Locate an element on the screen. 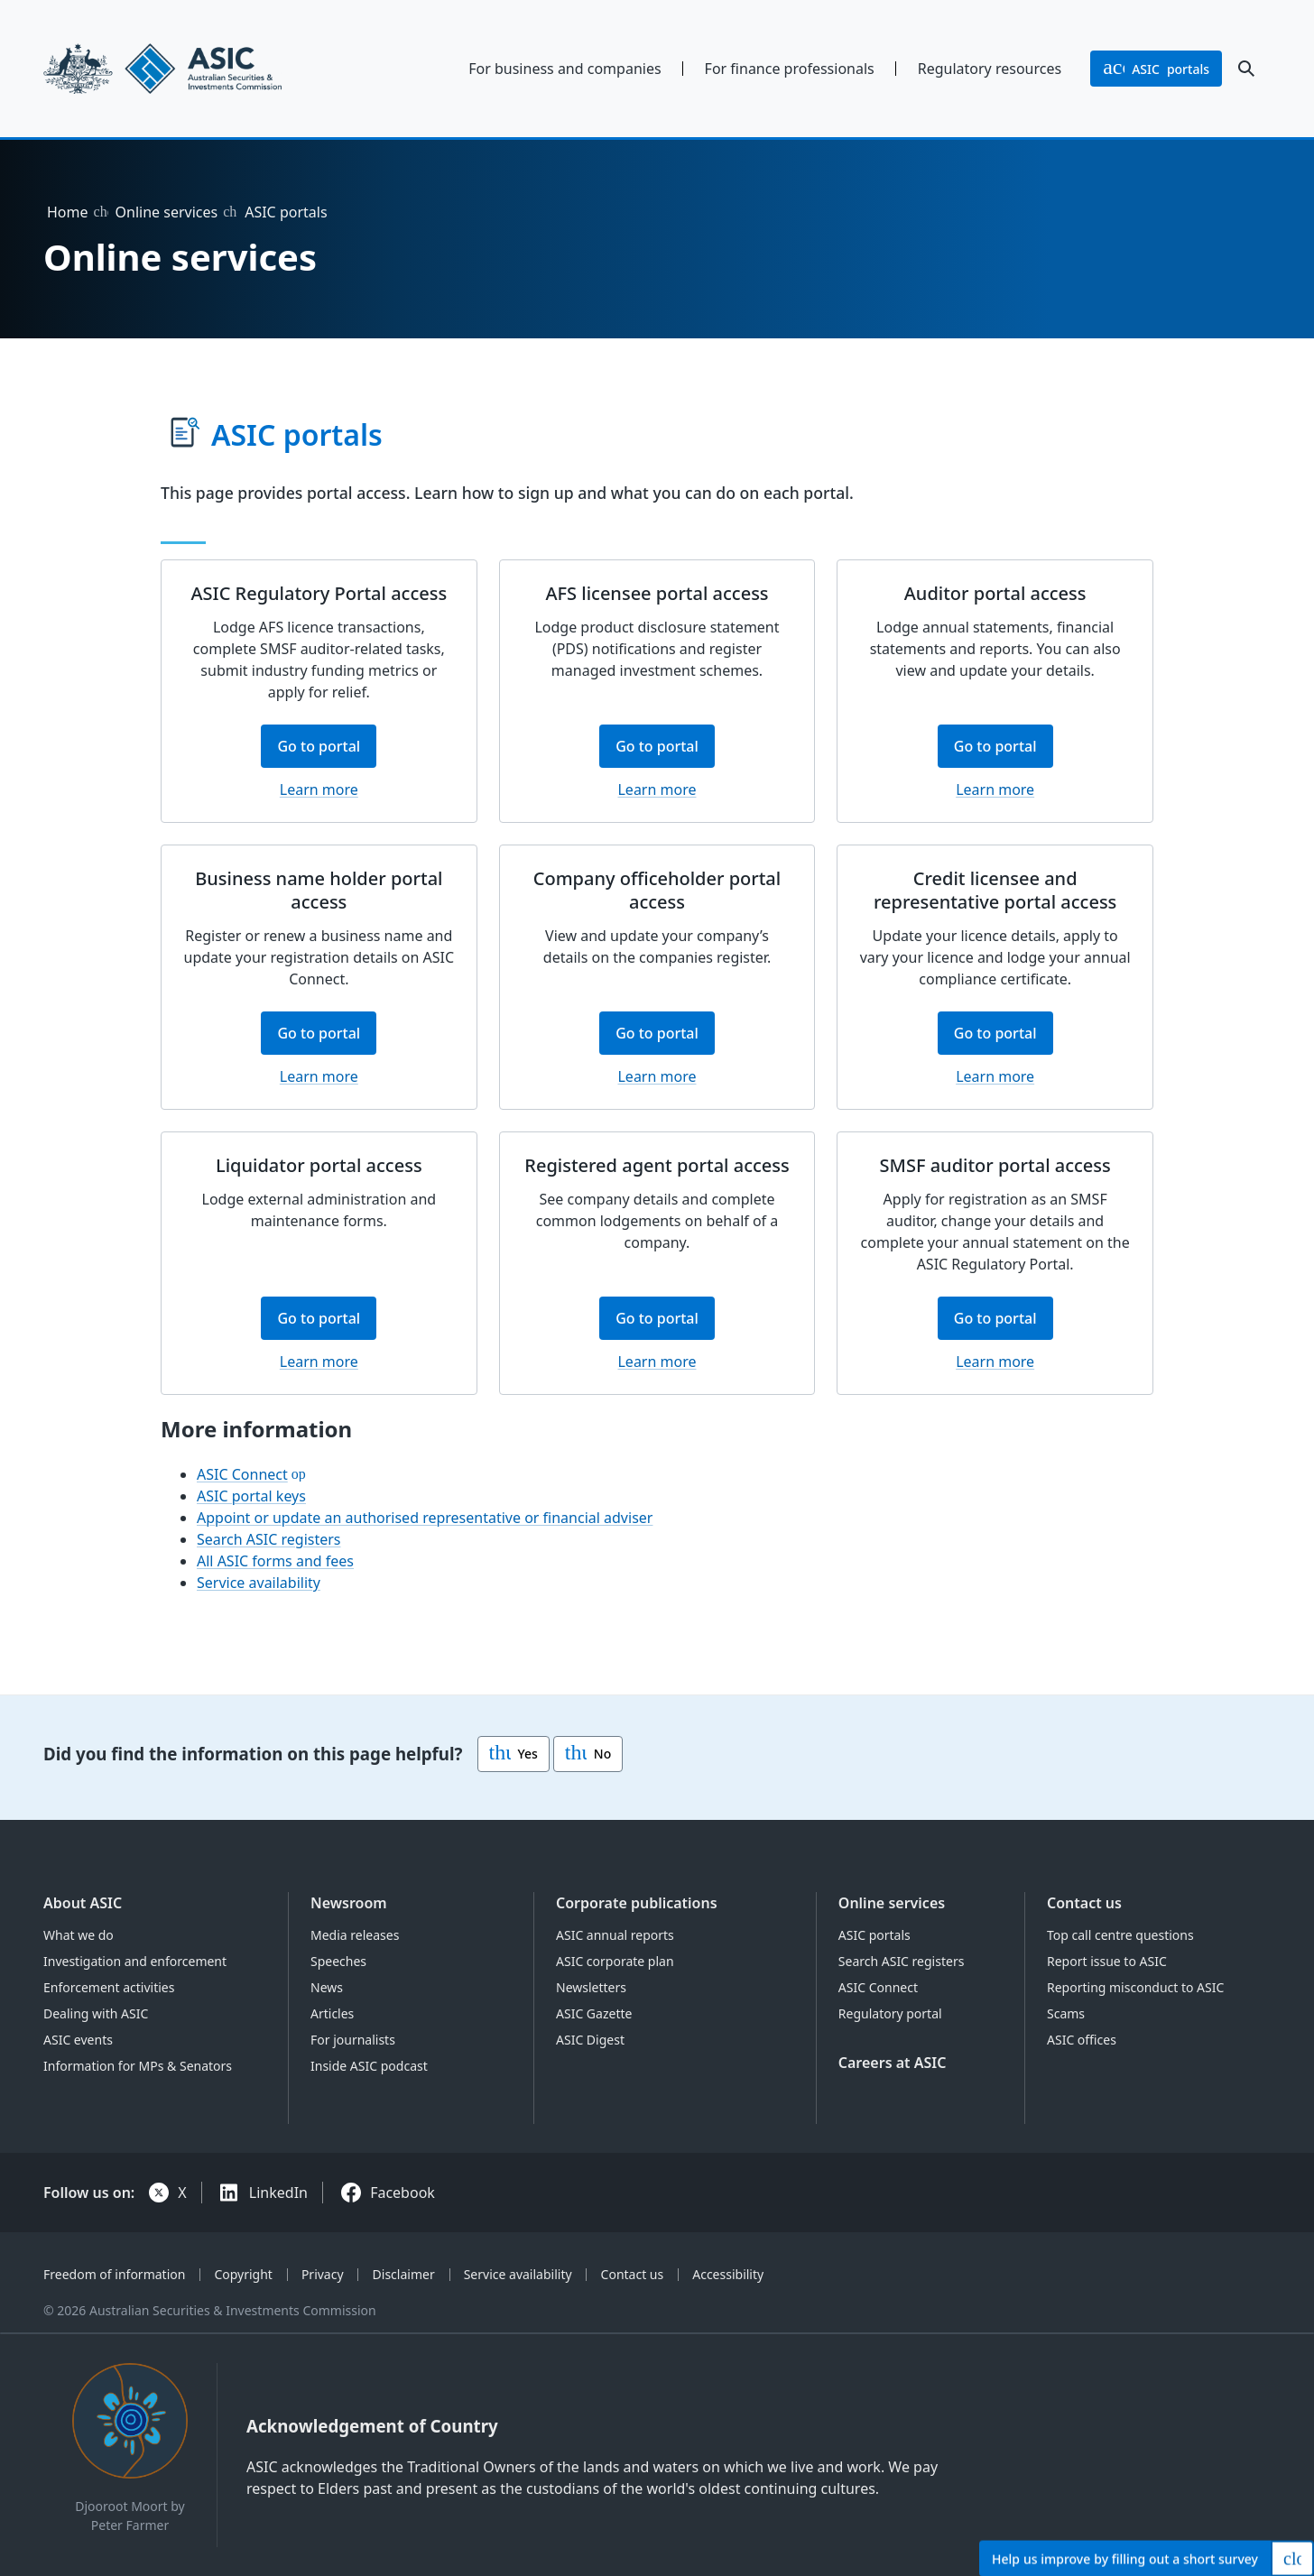 Image resolution: width=1314 pixels, height=2576 pixels. About ASIC is located at coordinates (82, 1903).